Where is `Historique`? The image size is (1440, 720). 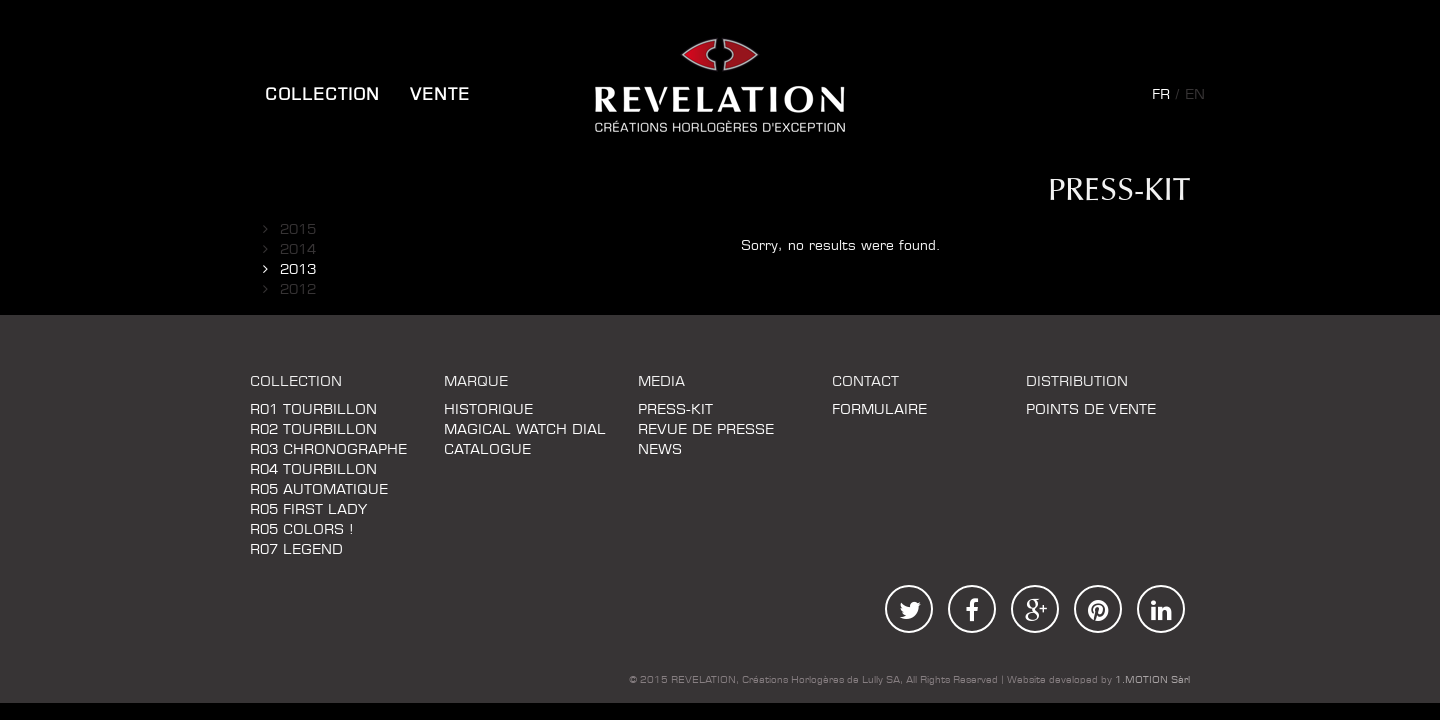
Historique is located at coordinates (488, 410).